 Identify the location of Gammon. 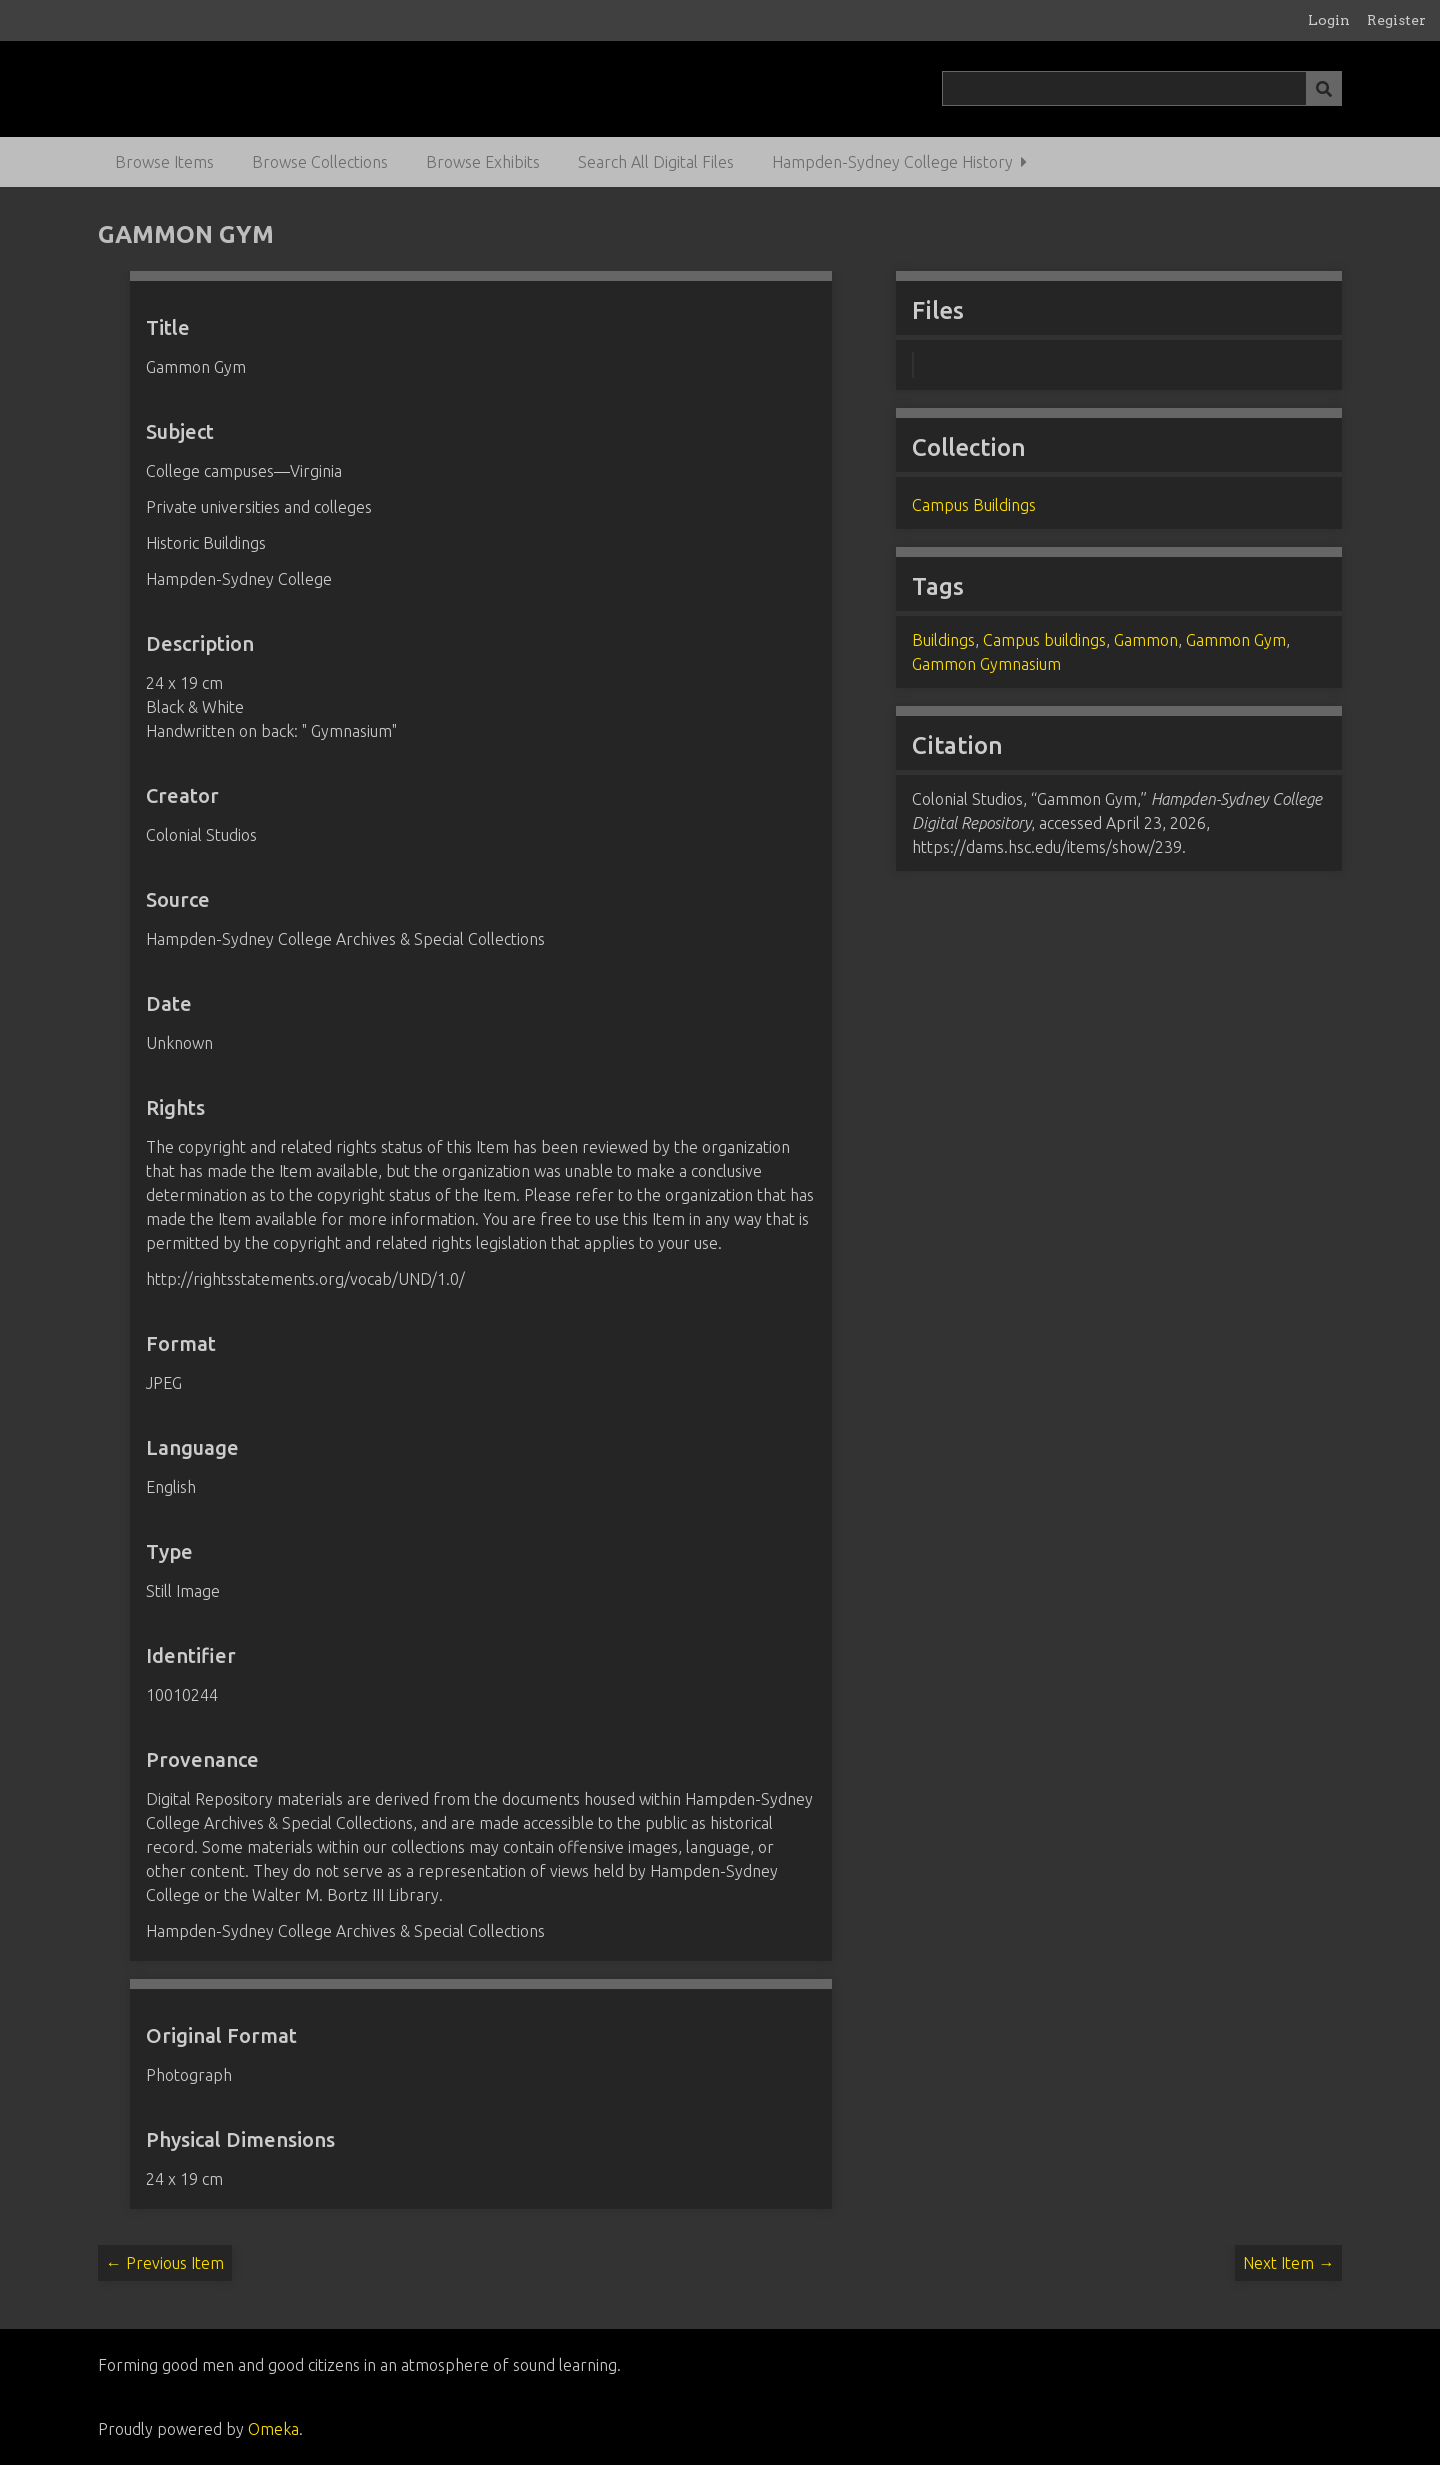
(1146, 640).